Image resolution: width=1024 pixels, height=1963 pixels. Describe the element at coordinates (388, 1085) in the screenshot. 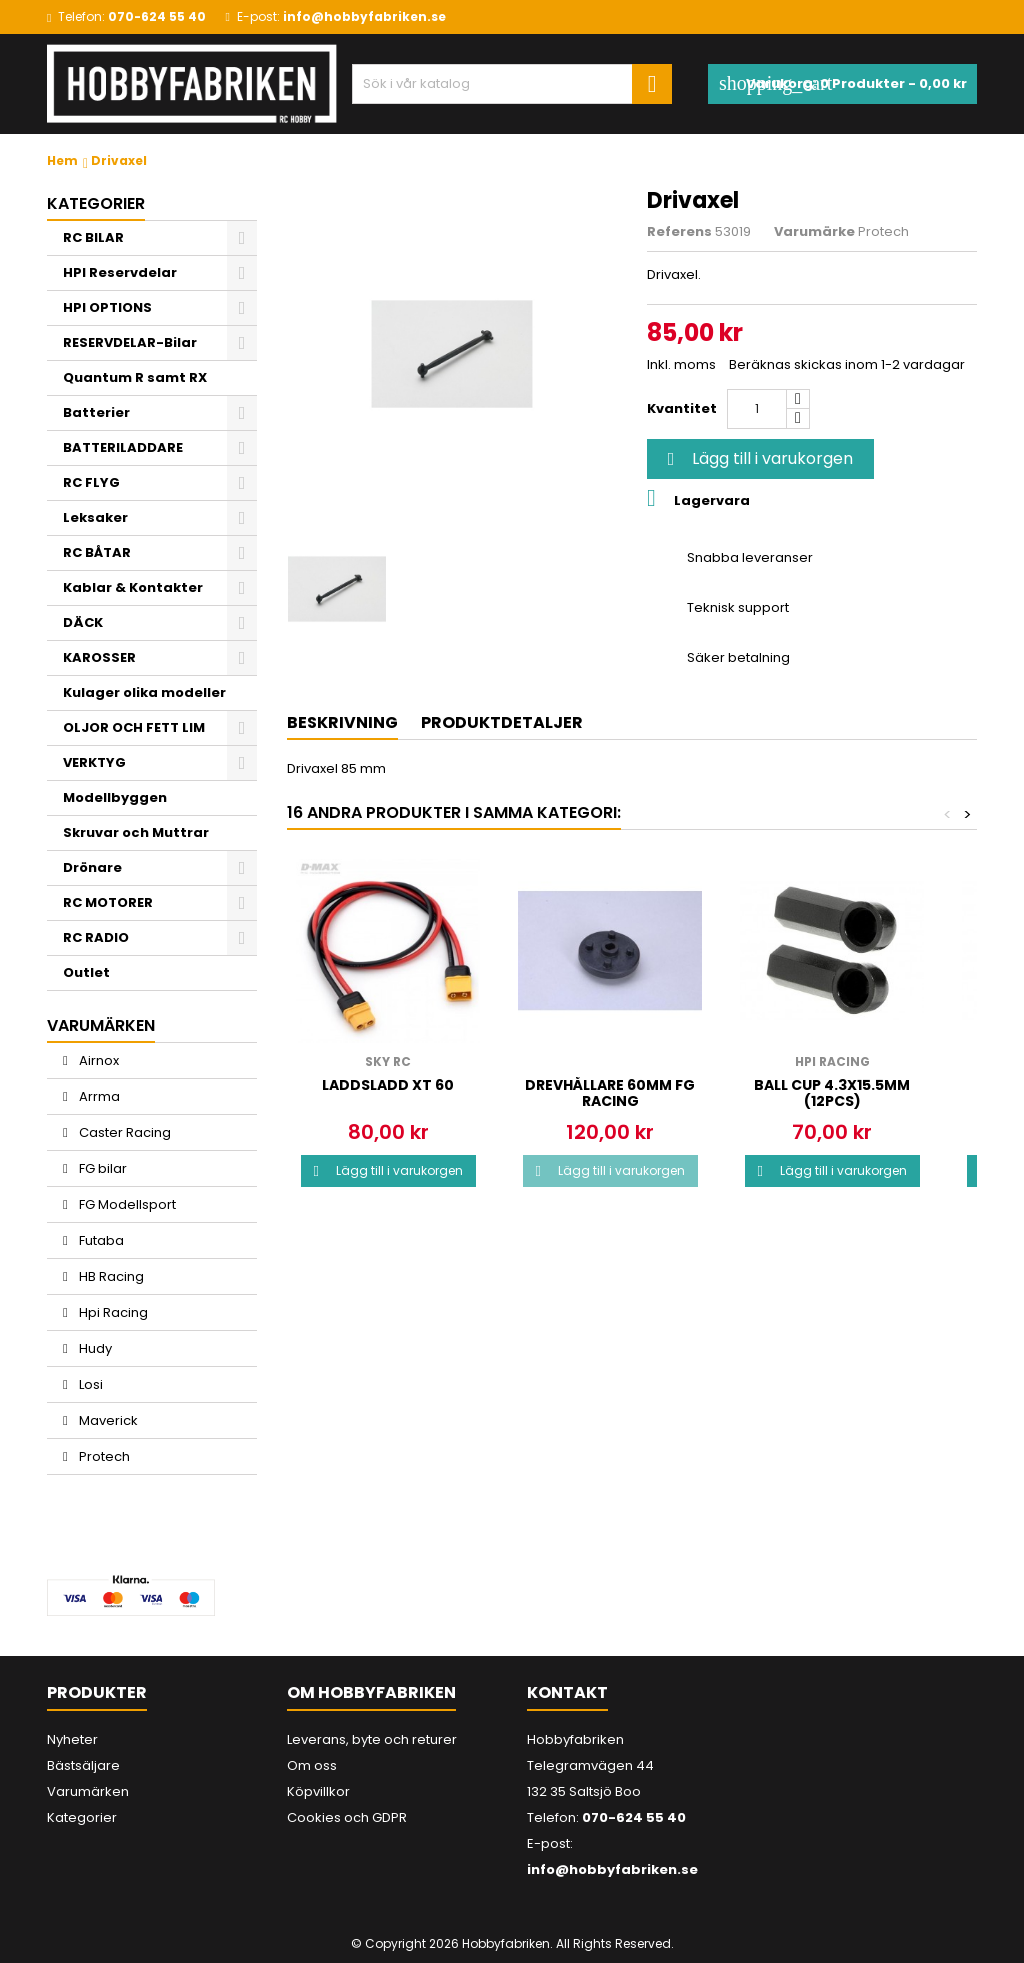

I see `Laddsladd xt 60` at that location.